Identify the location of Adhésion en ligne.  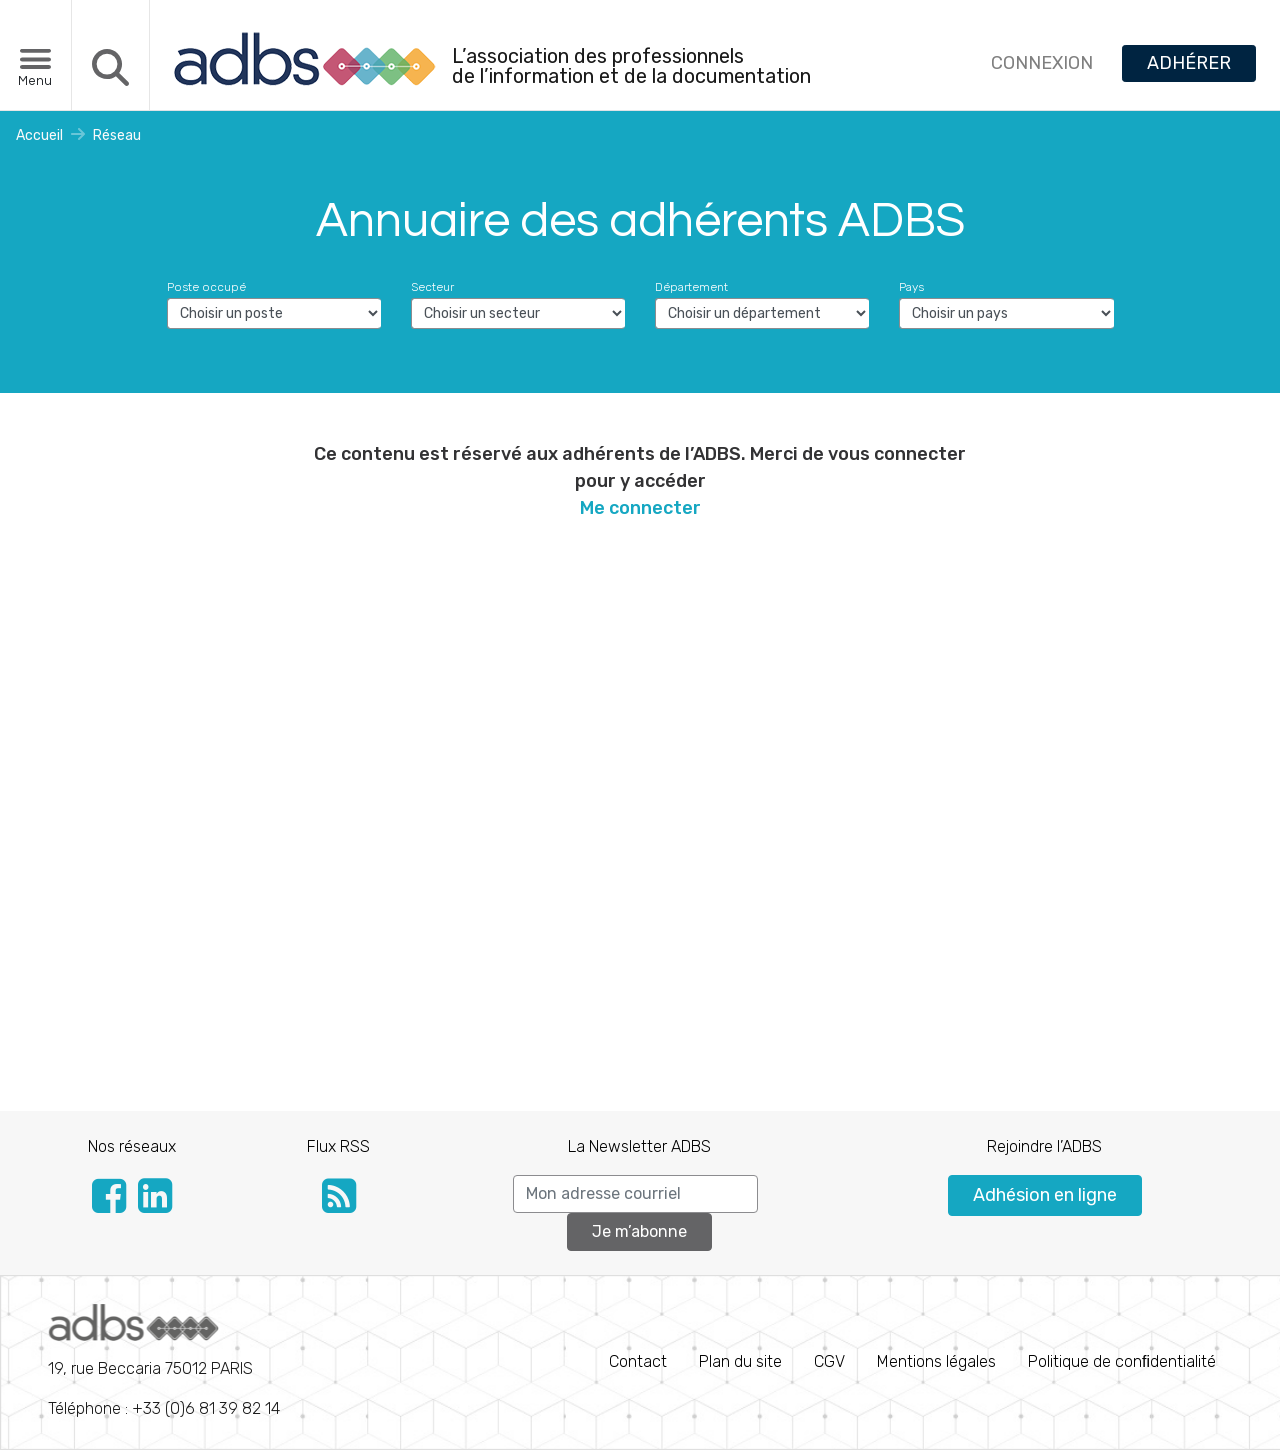
(1045, 1195).